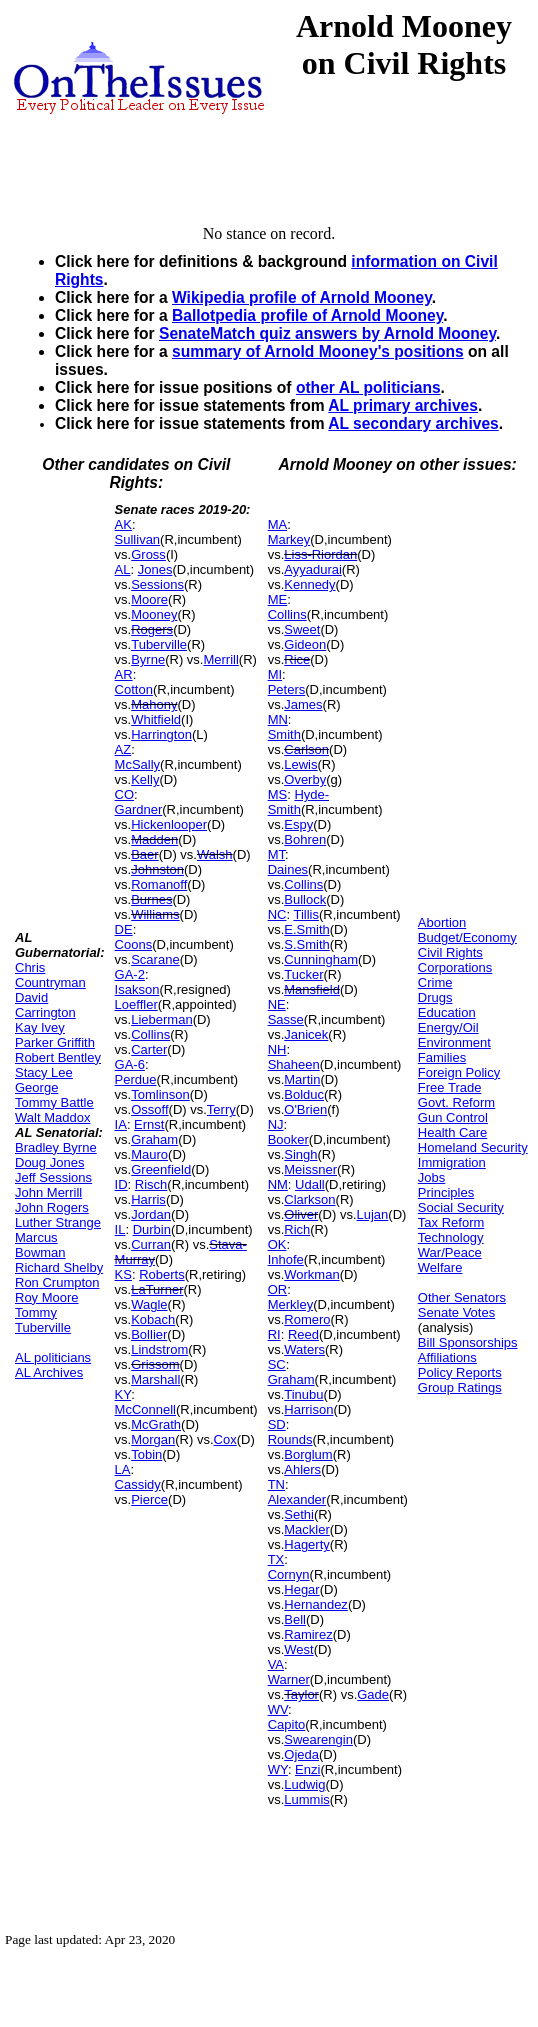 This screenshot has height=2027, width=538. What do you see at coordinates (298, 802) in the screenshot?
I see `Hyde-Smith` at bounding box center [298, 802].